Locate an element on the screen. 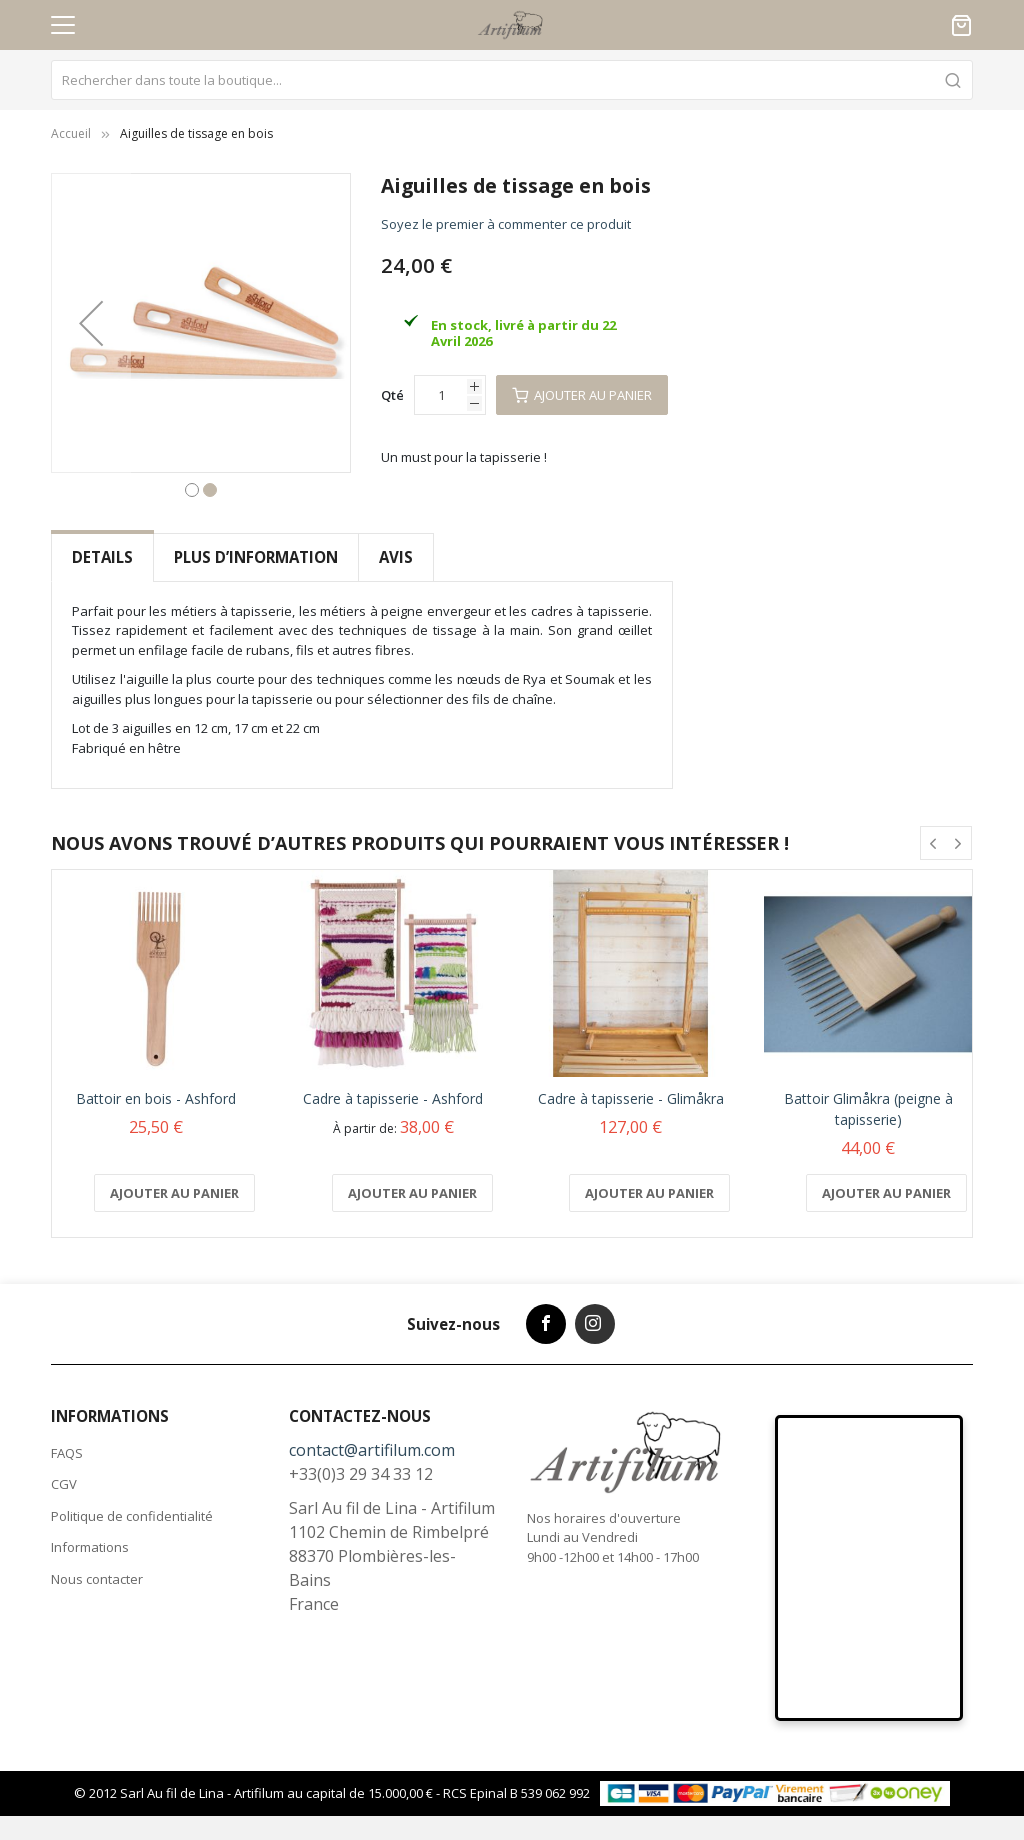 Image resolution: width=1024 pixels, height=1840 pixels. [tab] is located at coordinates (102, 557).